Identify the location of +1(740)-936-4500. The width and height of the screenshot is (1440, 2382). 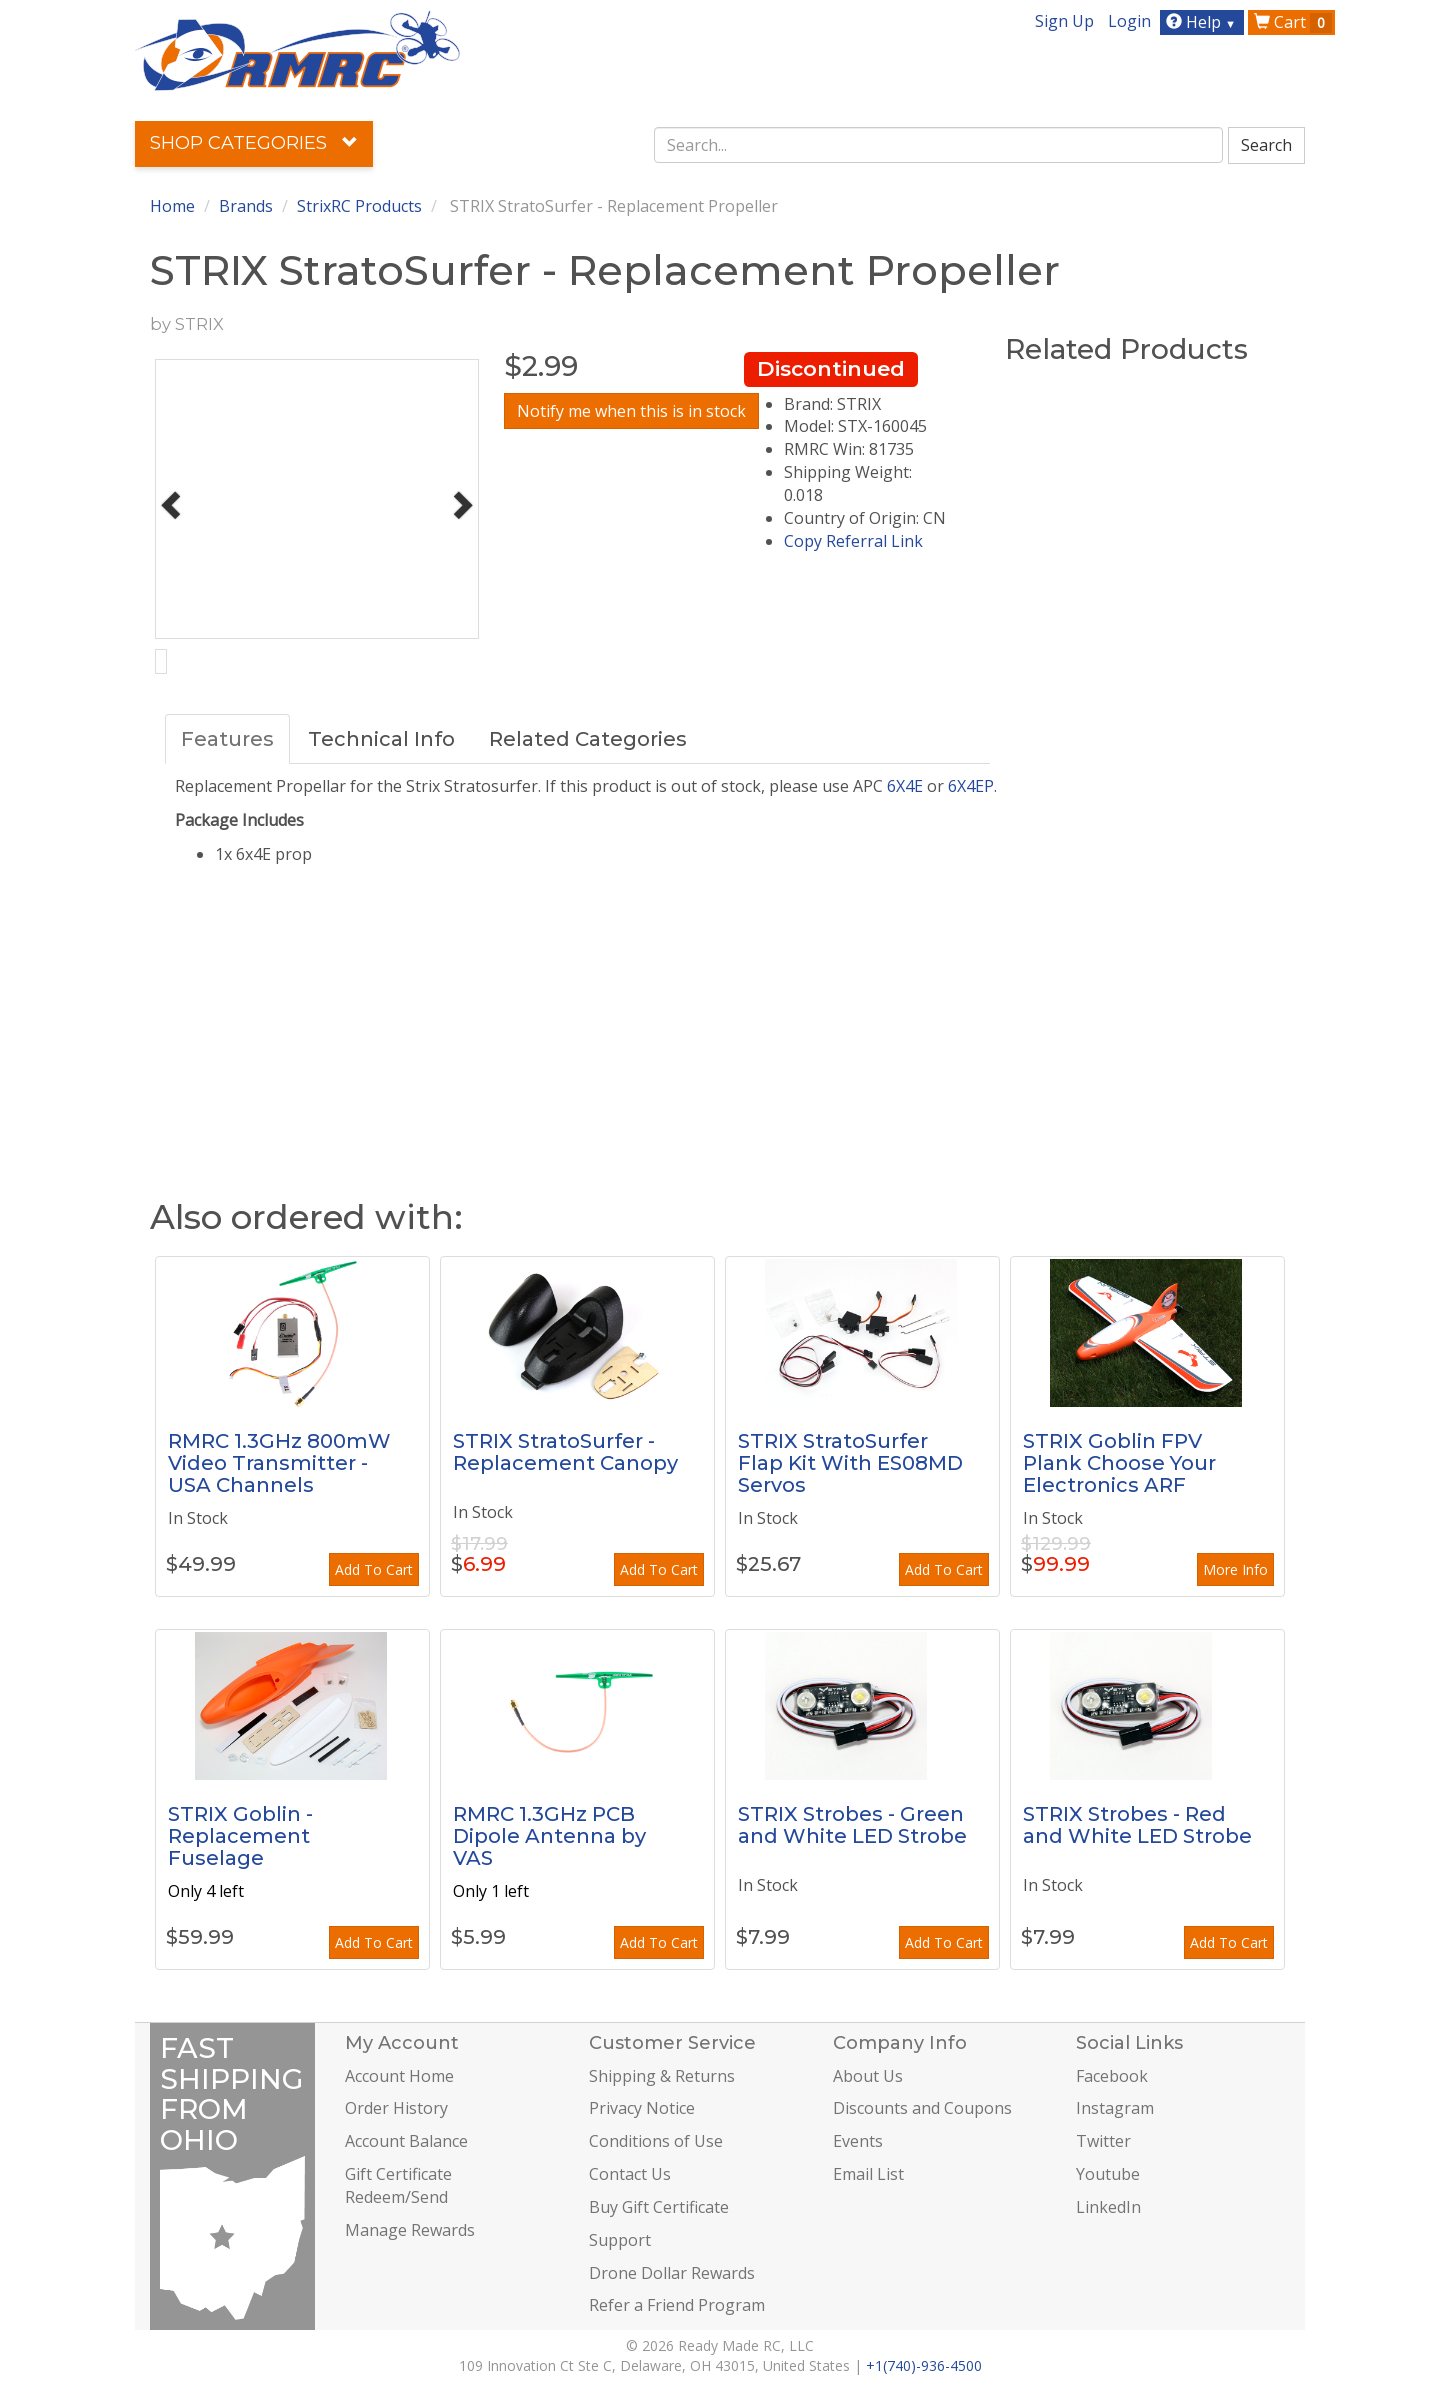
(924, 2365).